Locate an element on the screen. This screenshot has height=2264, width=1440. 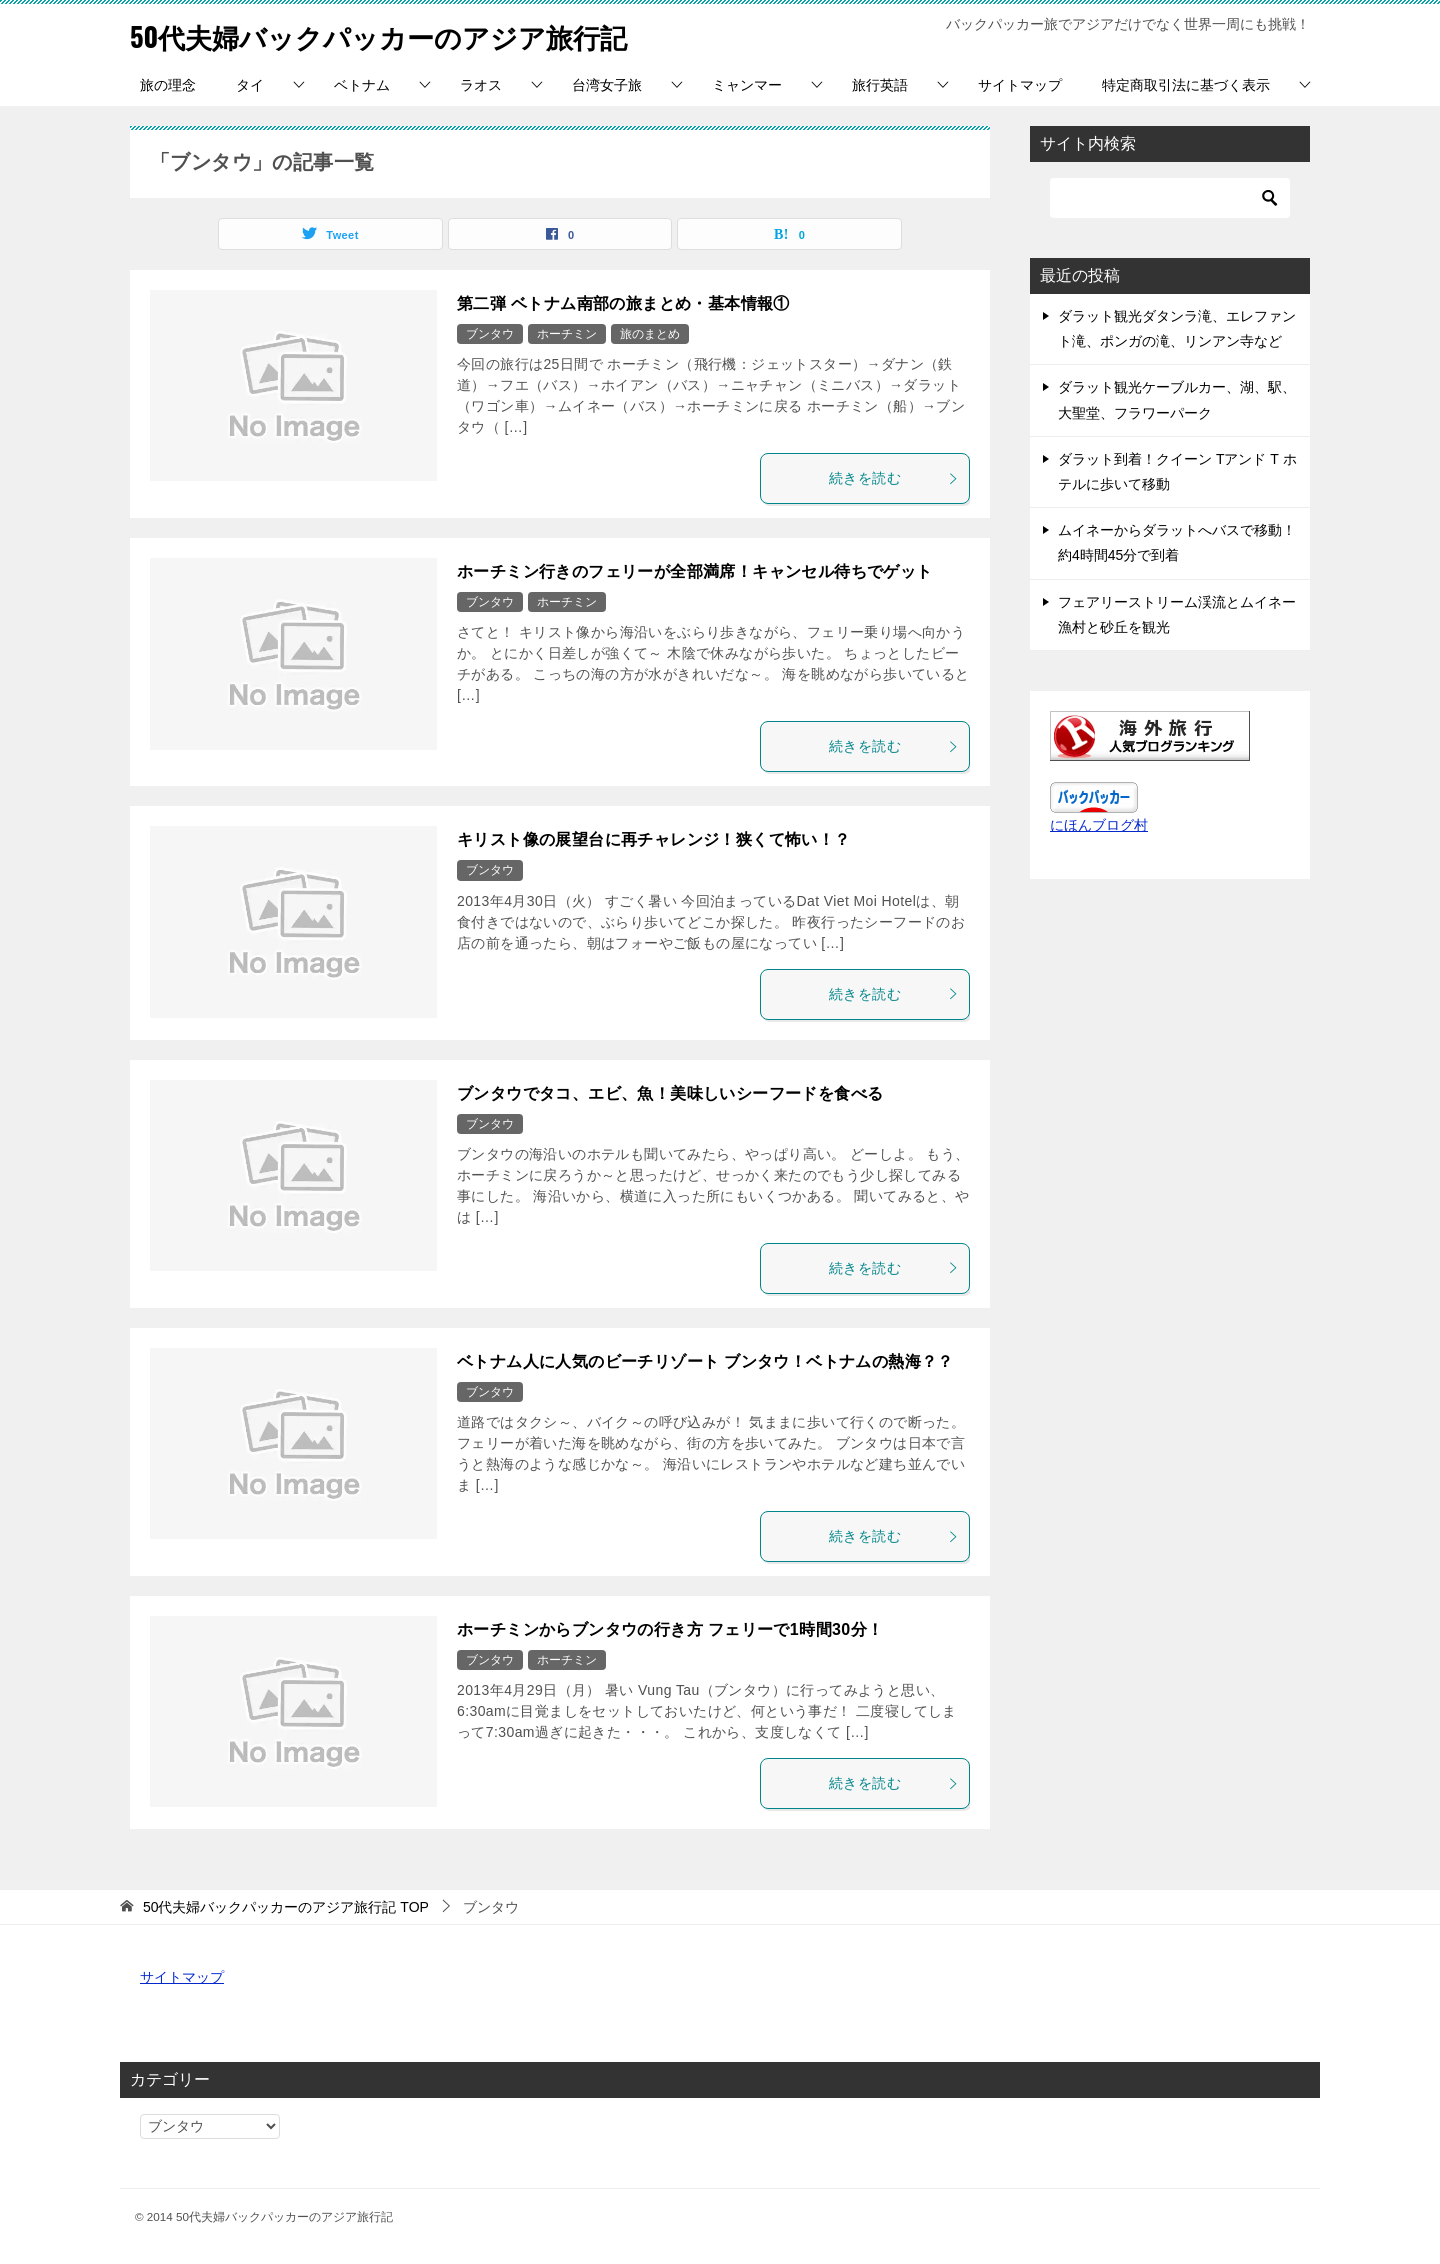
タイ is located at coordinates (250, 85).